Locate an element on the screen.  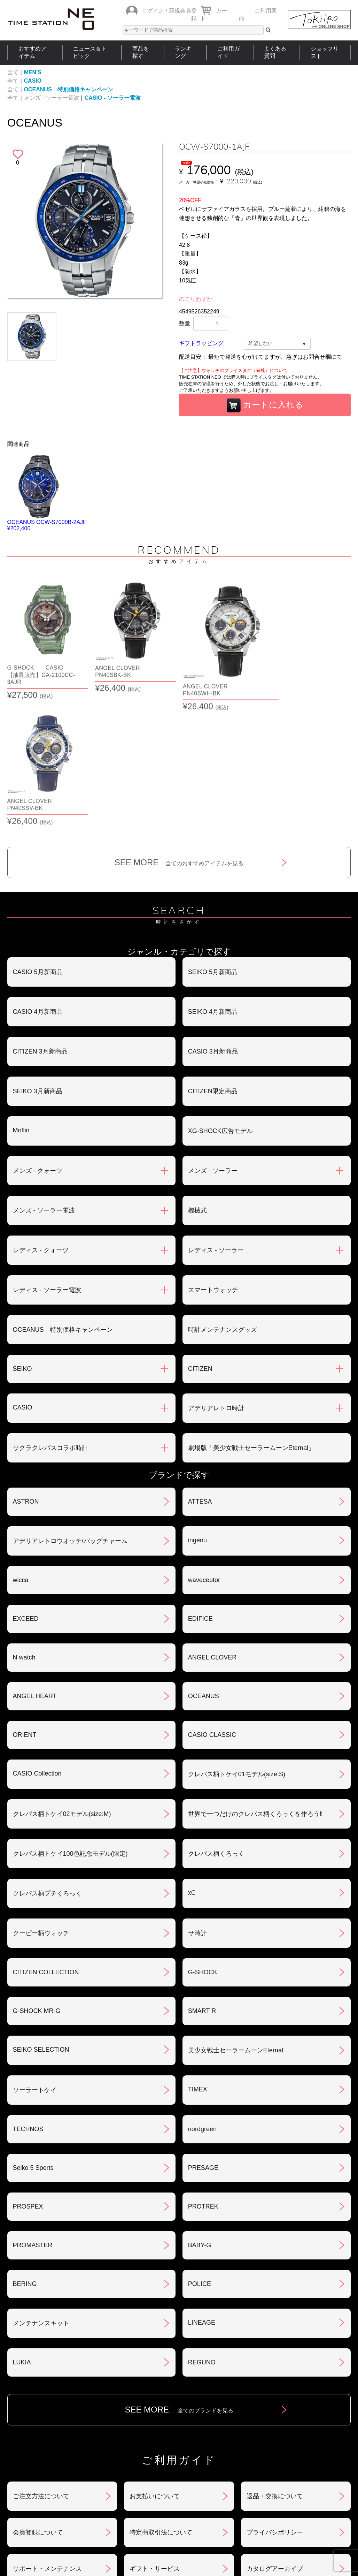
ANGEL CLOVER is located at coordinates (212, 1533).